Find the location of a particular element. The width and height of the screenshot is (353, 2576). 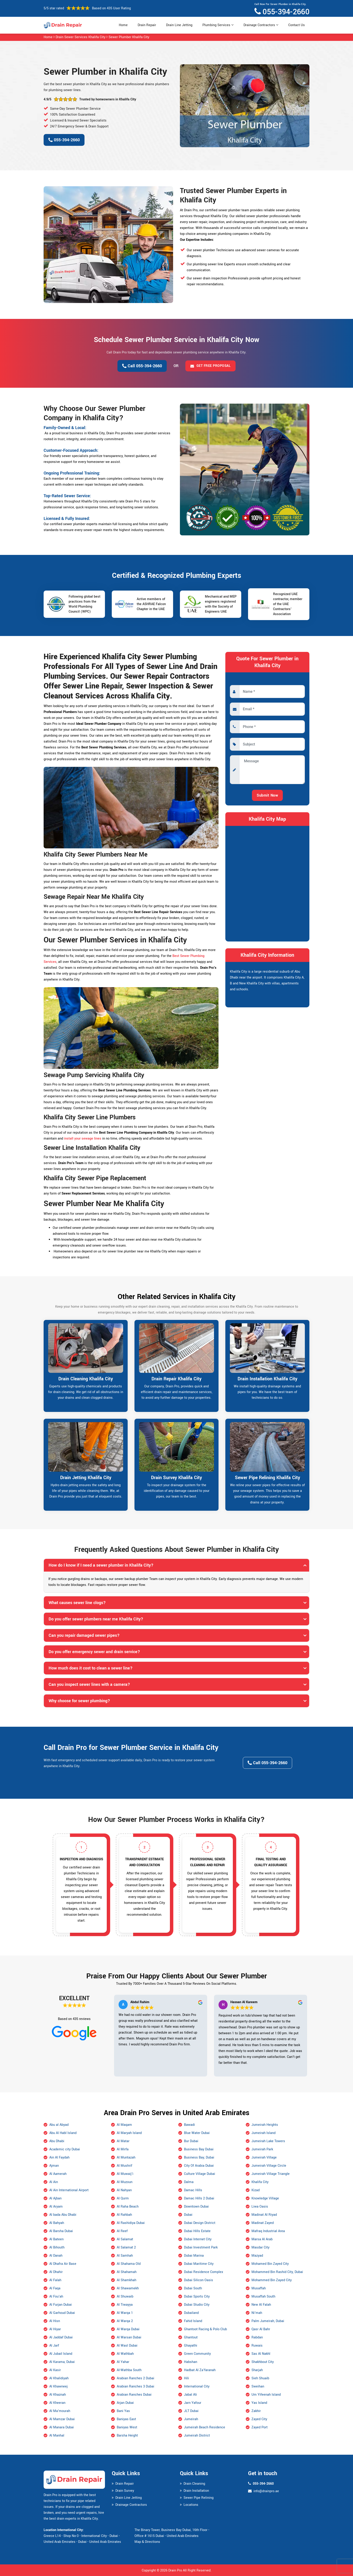

Al Warqa 2 is located at coordinates (125, 2321).